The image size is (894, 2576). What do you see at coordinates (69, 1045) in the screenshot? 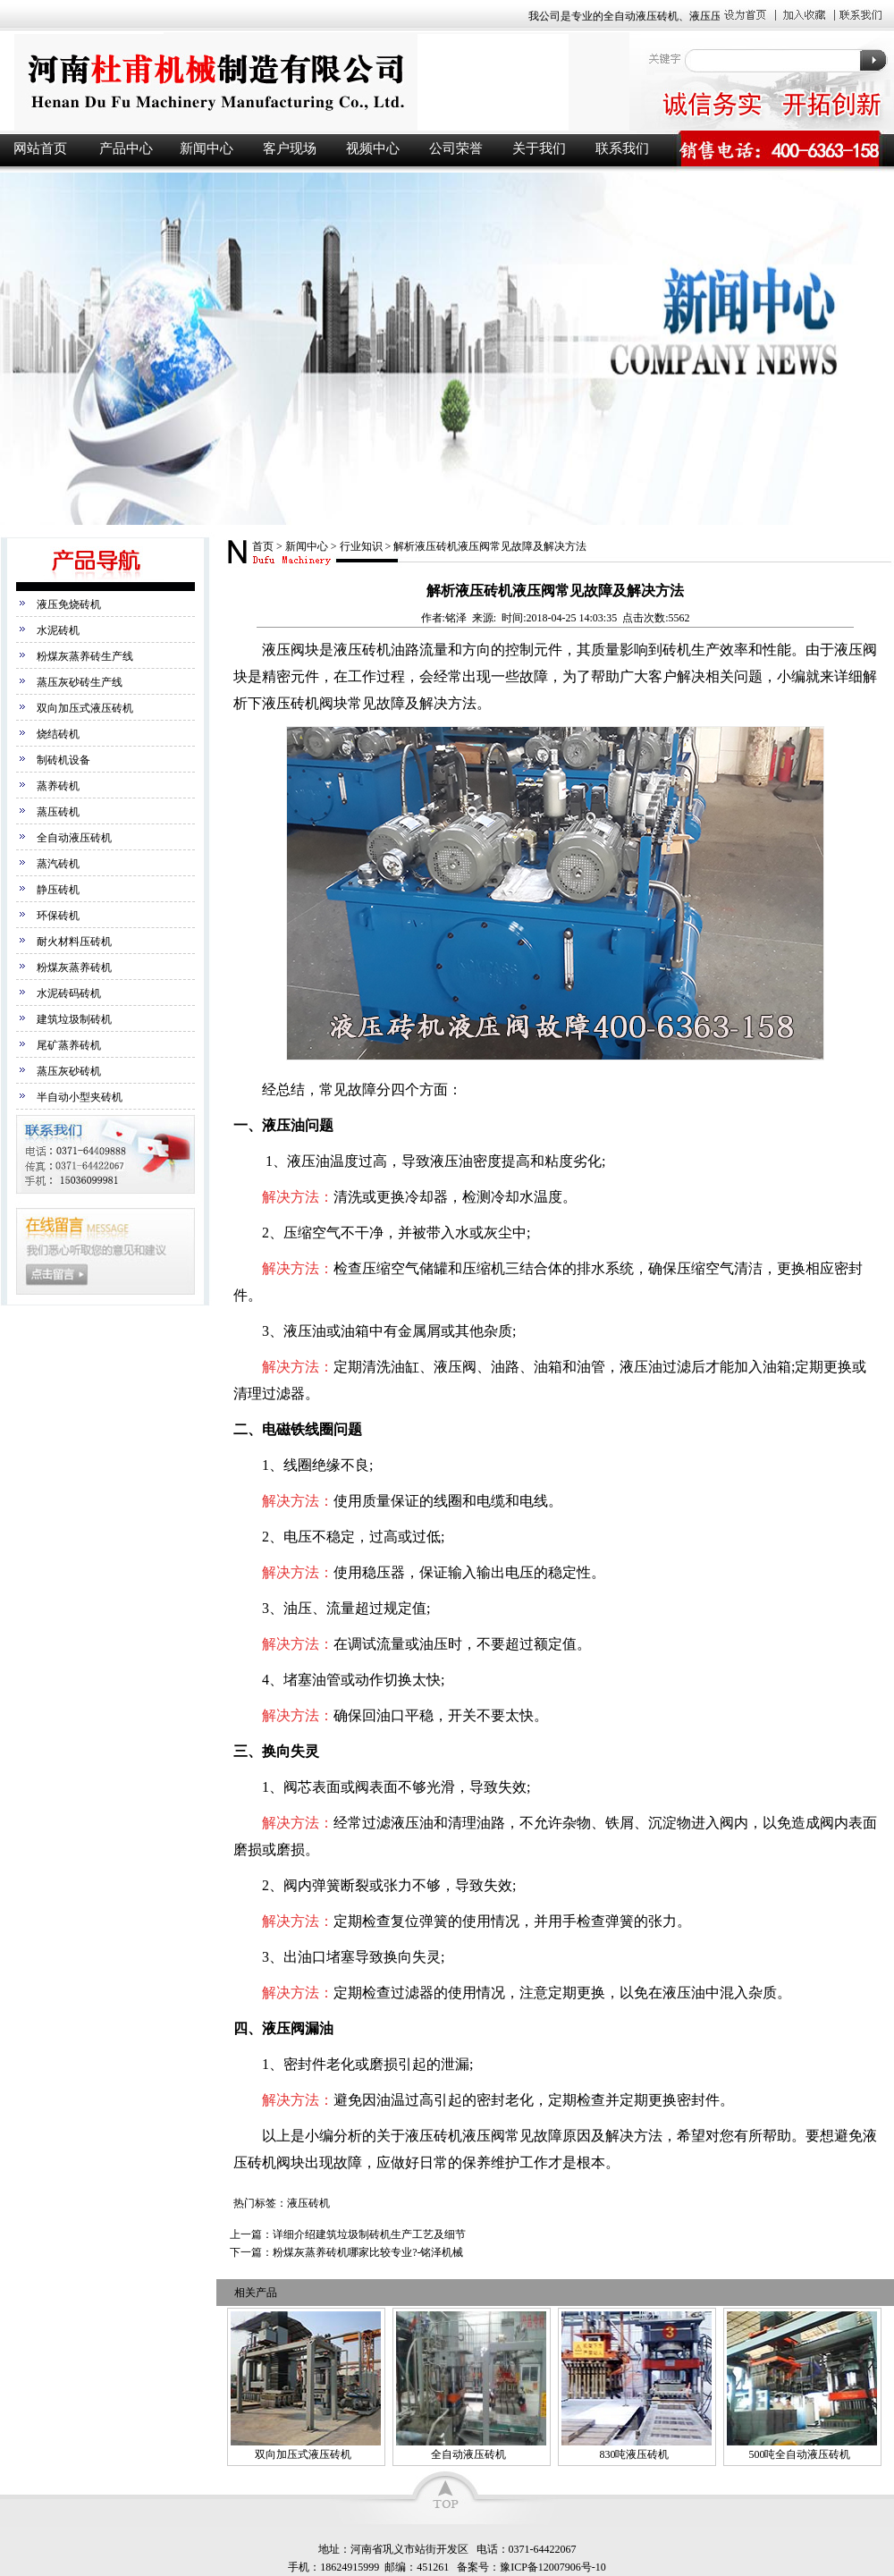
I see `尾矿蒸养砖机` at bounding box center [69, 1045].